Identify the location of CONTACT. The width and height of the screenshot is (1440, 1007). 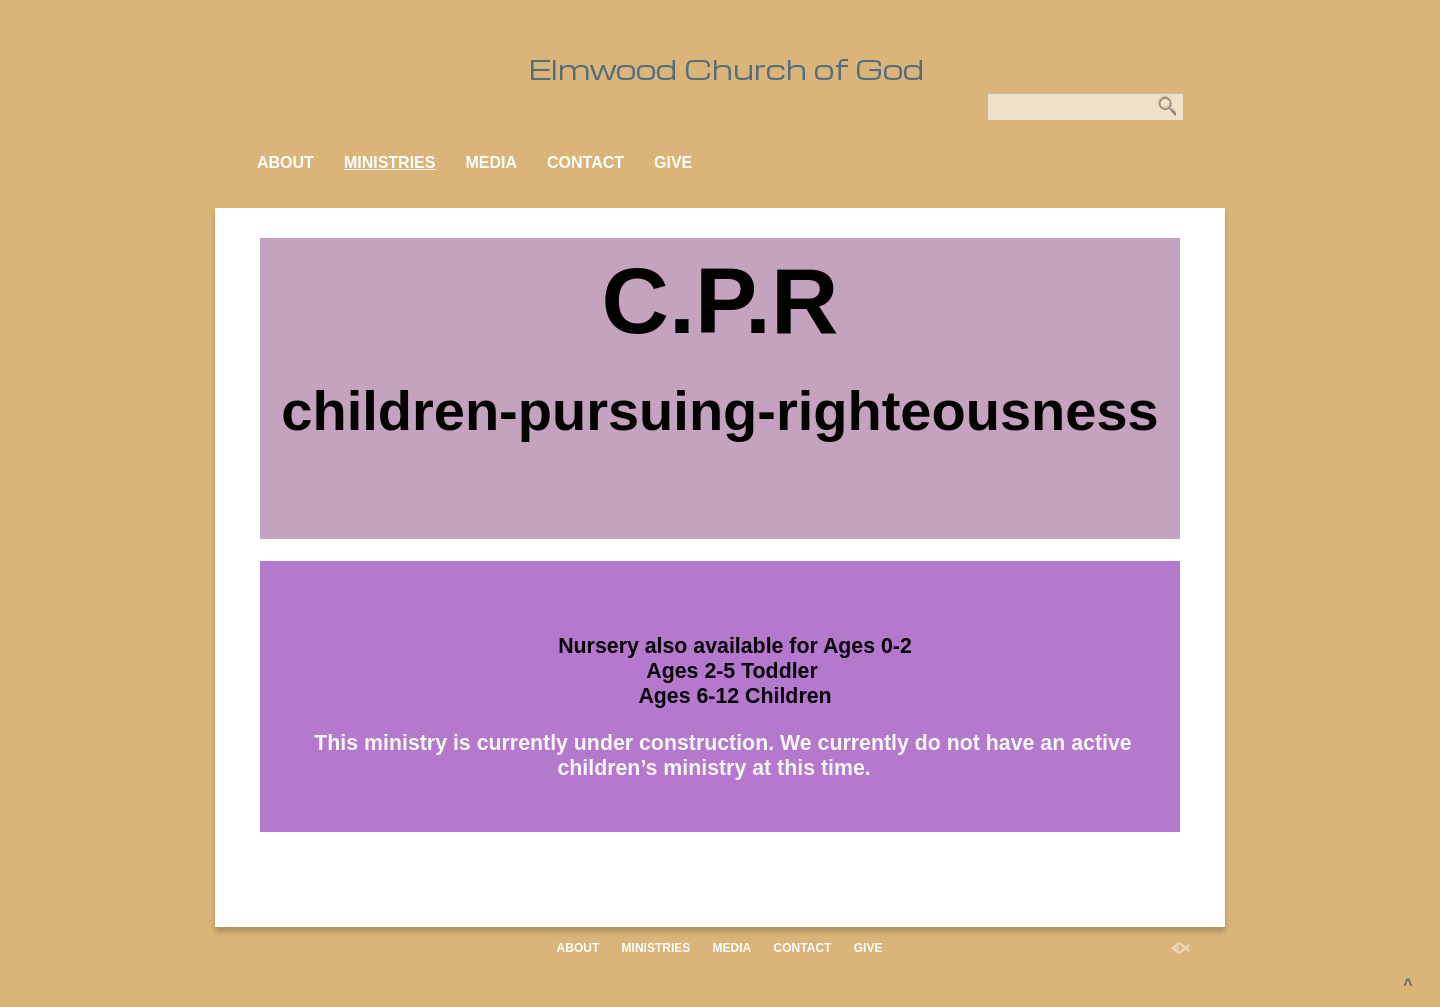
(585, 162).